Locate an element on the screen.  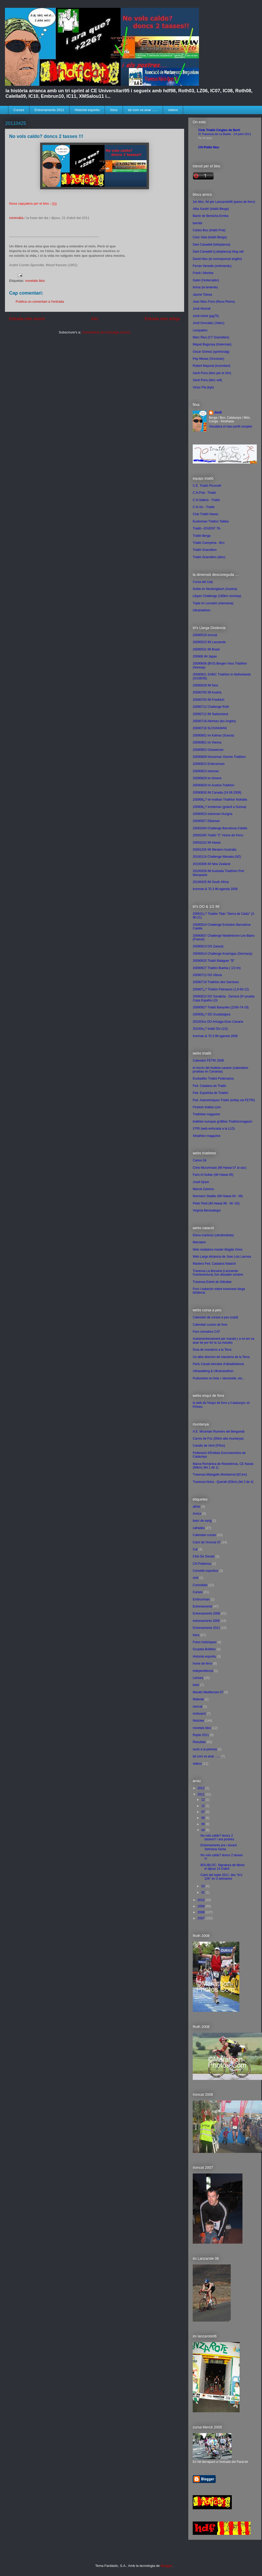
Jordi Almirall is located at coordinates (201, 308).